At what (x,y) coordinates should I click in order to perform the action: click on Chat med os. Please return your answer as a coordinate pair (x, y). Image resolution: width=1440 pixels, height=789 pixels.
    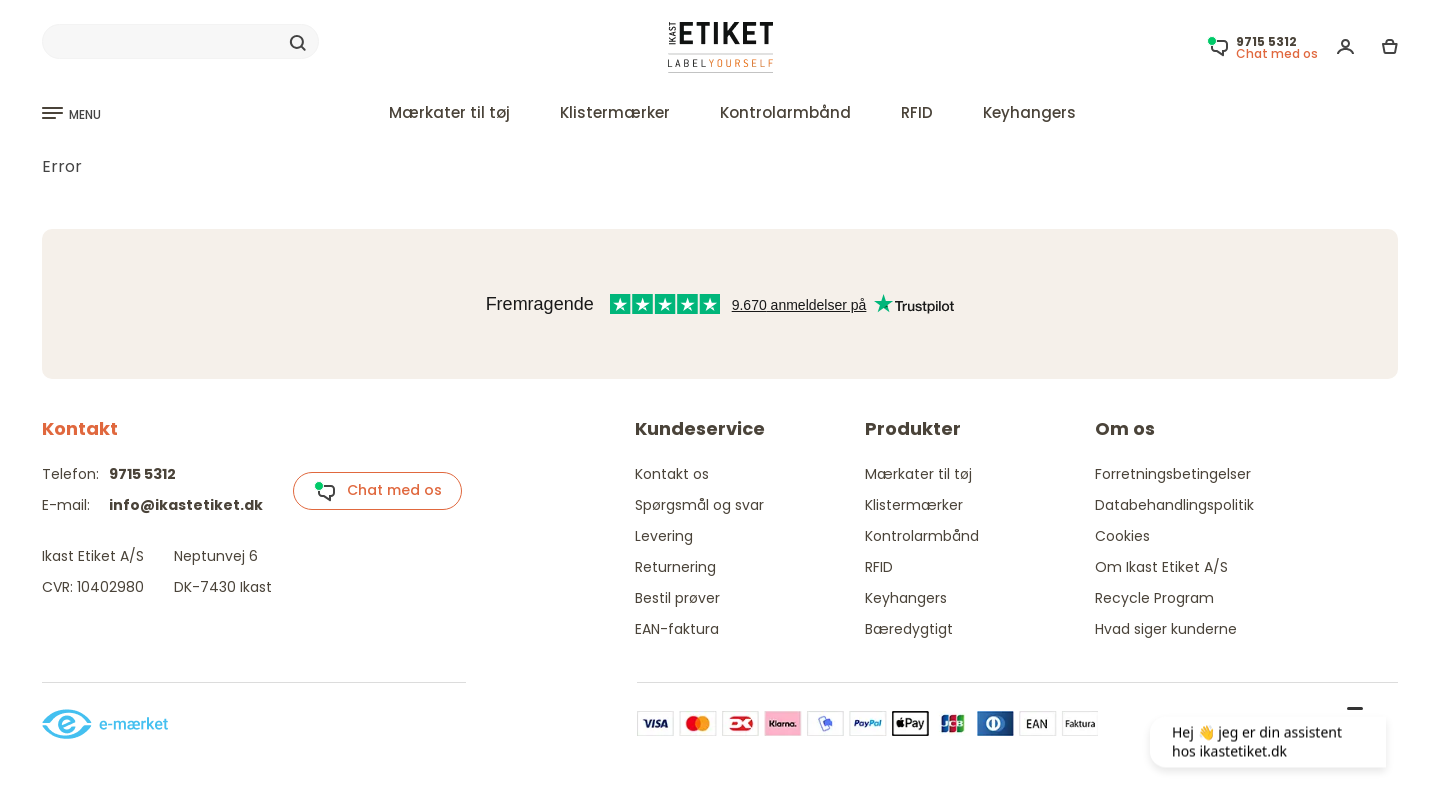
    Looking at the image, I should click on (378, 491).